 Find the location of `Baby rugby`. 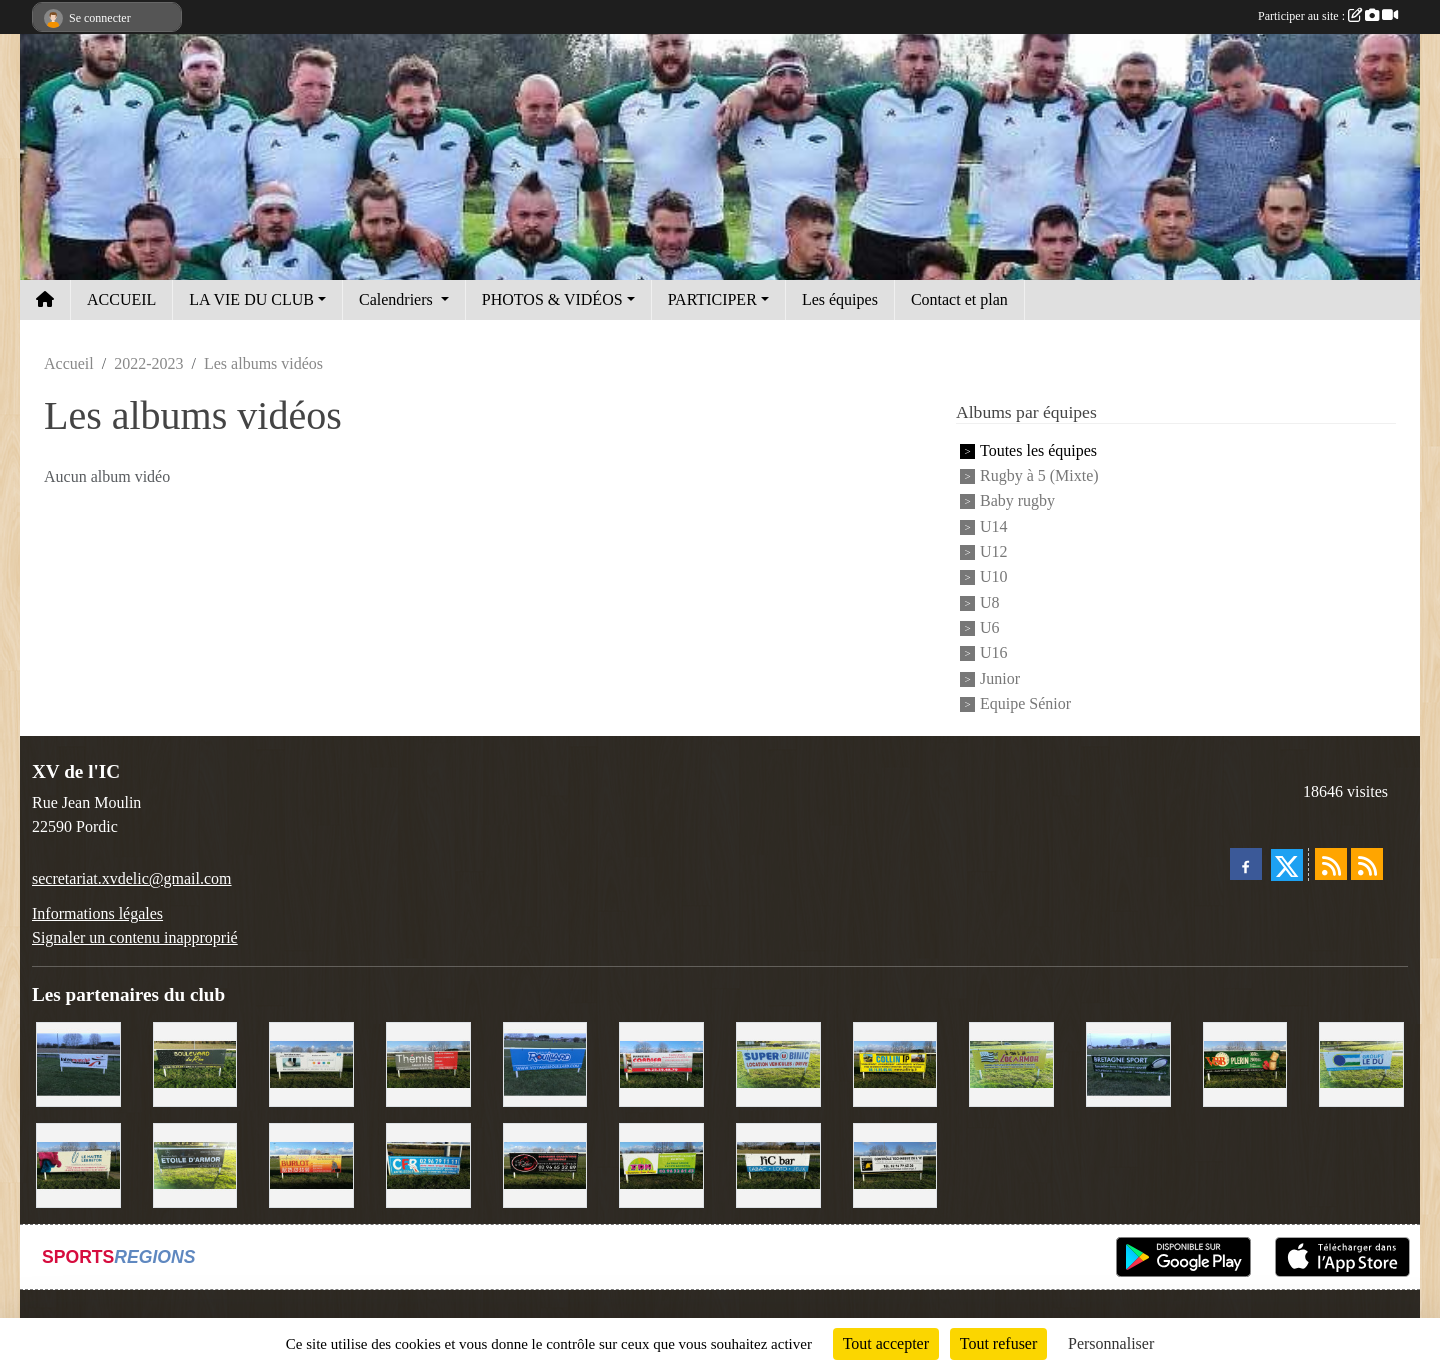

Baby rugby is located at coordinates (1017, 501).